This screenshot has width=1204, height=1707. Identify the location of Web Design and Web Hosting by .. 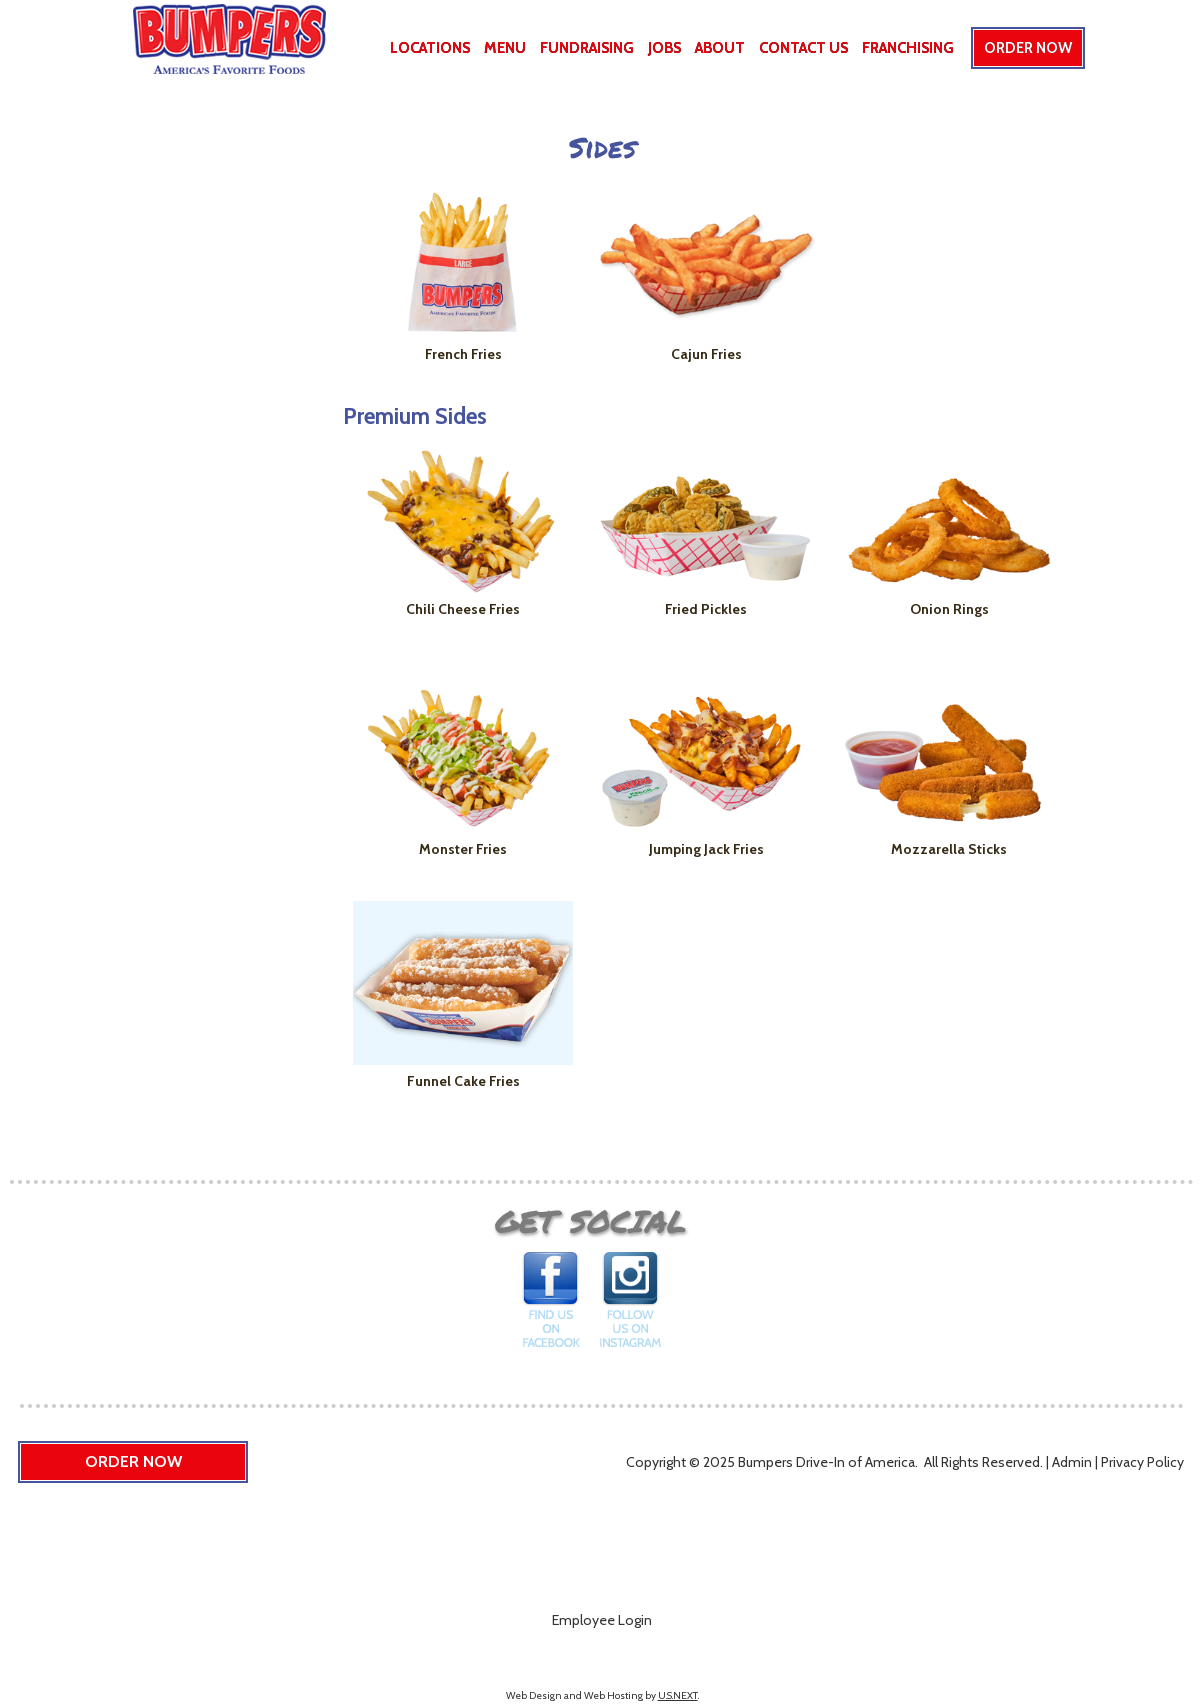
(602, 1695).